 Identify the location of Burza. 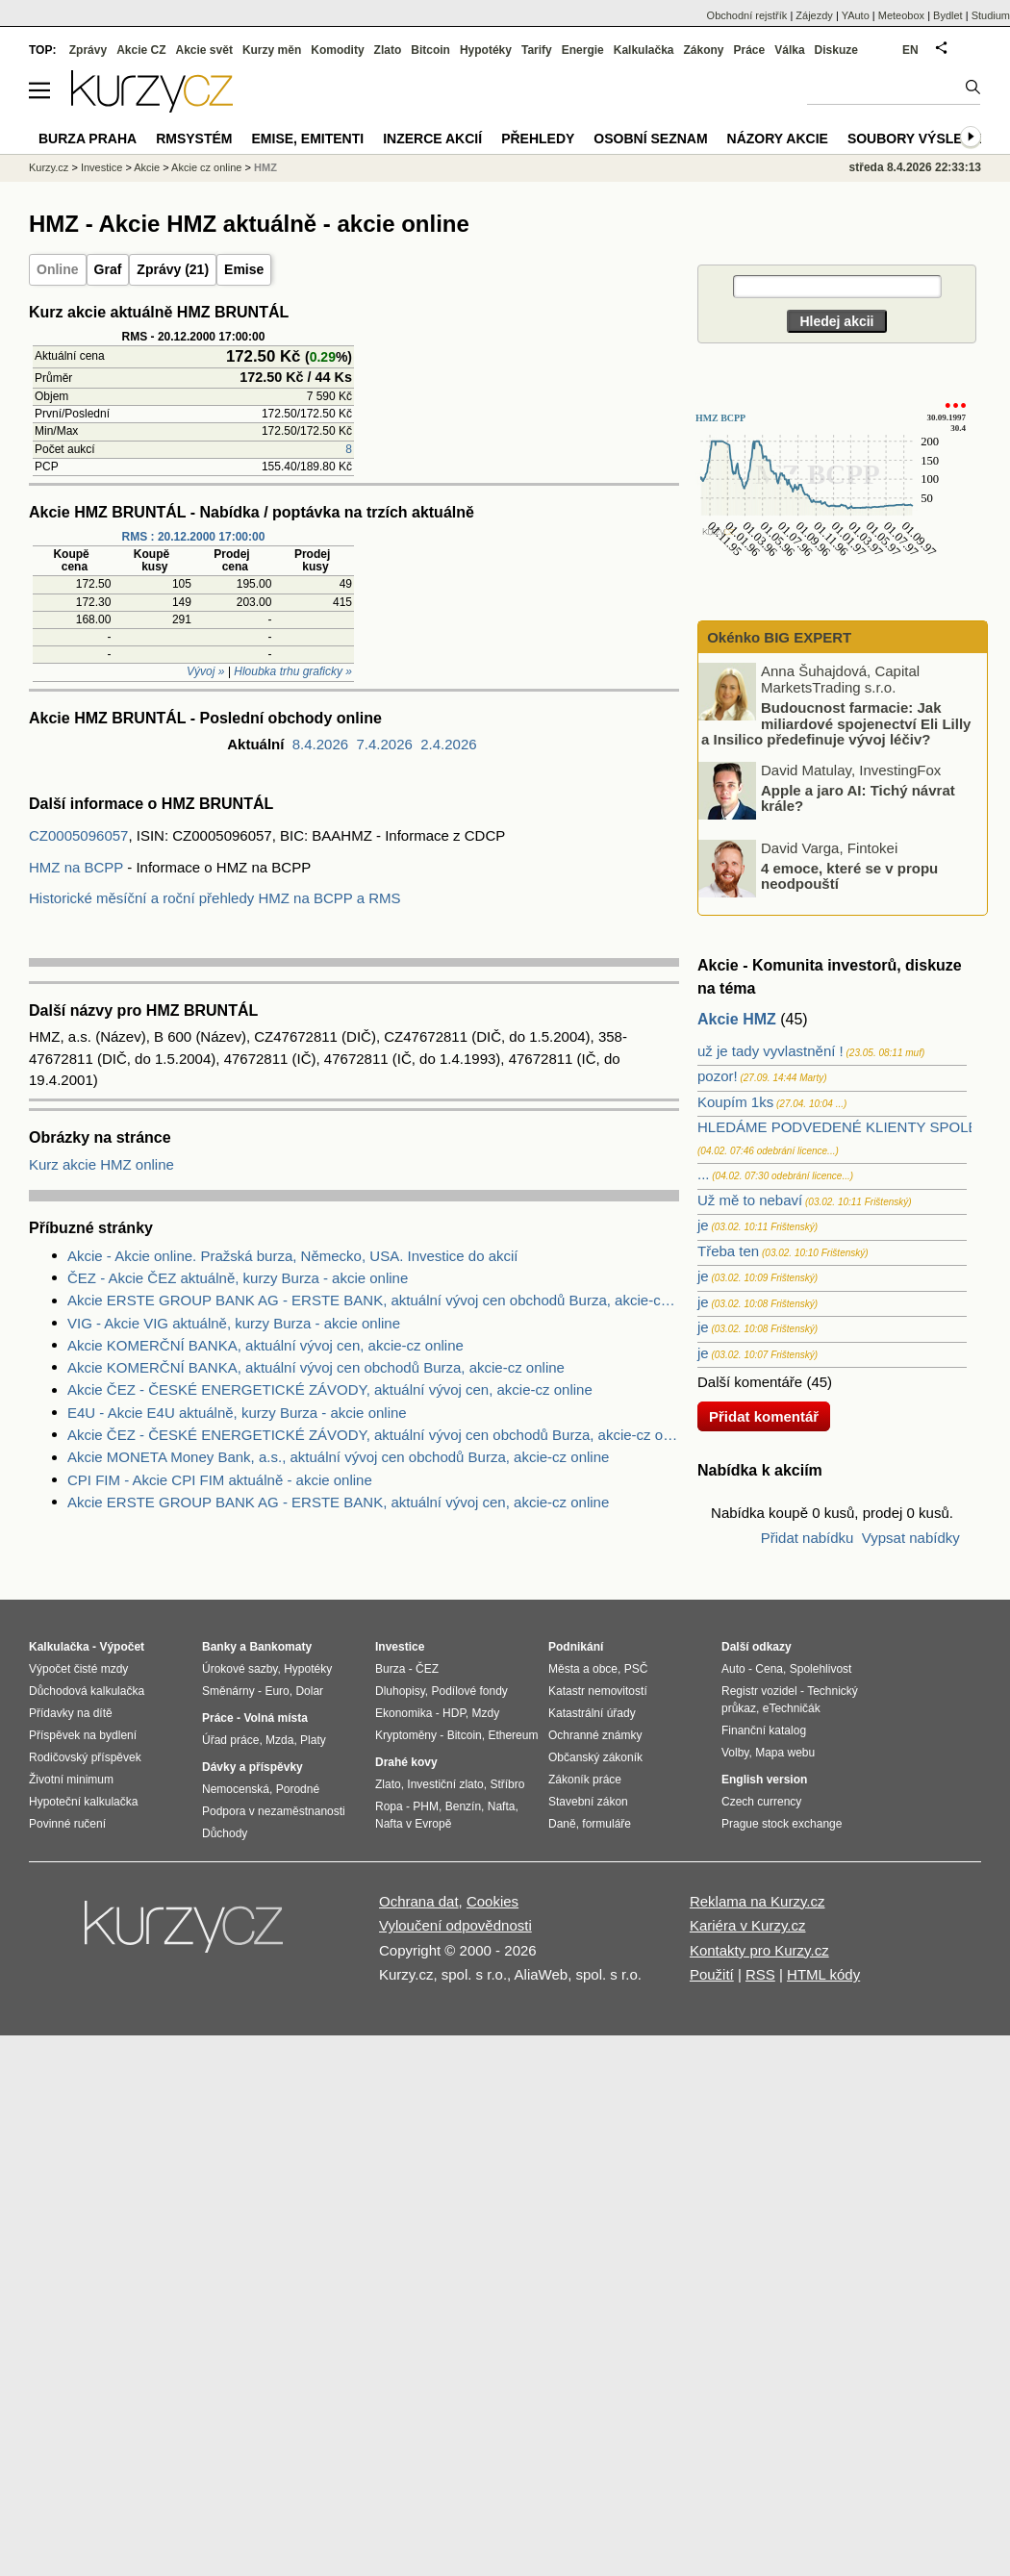
(390, 1669).